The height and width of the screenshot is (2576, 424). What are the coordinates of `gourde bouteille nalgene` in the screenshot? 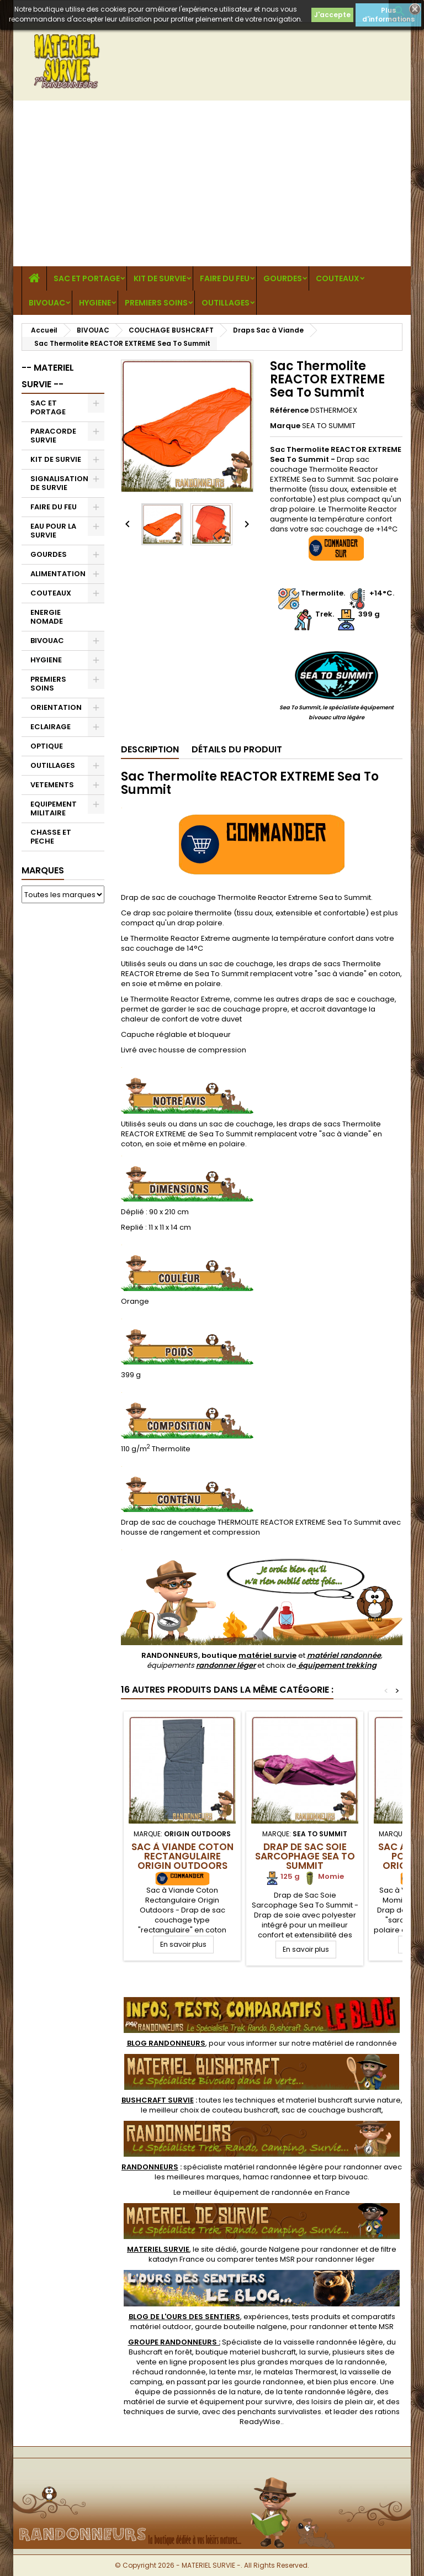 It's located at (241, 2326).